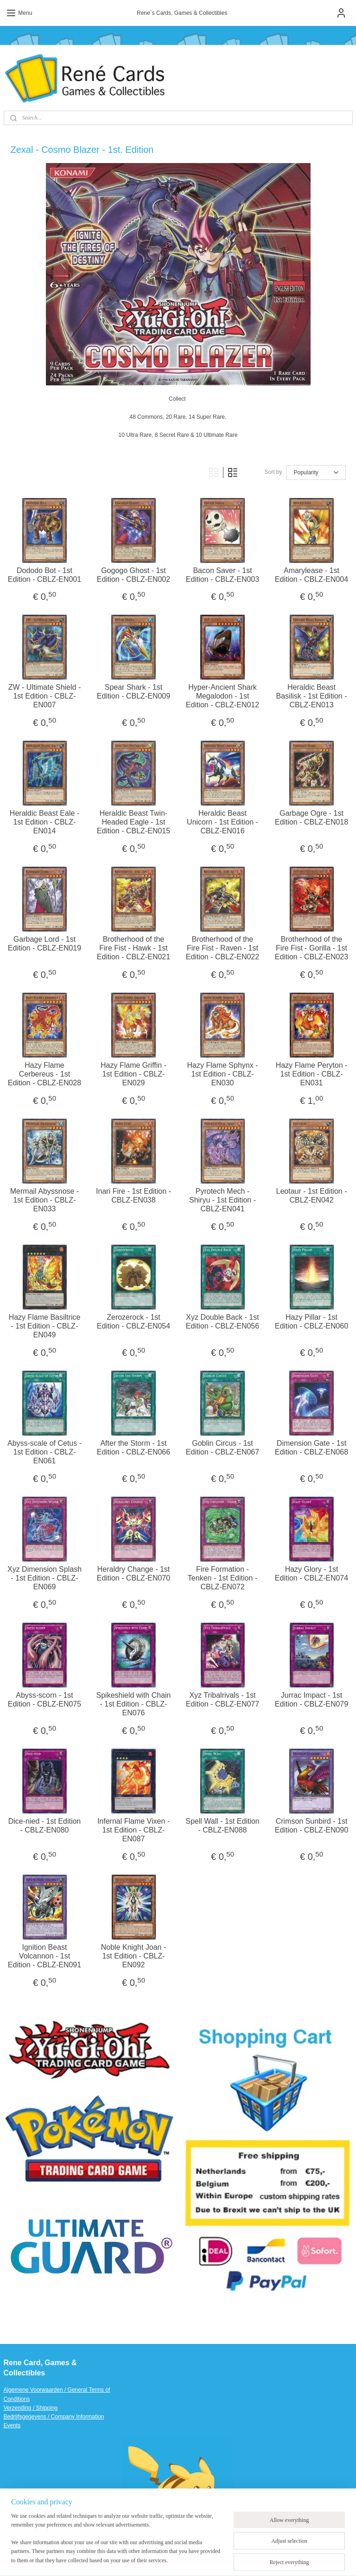  Describe the element at coordinates (44, 1956) in the screenshot. I see `Ignition Beast Volcannon - 1st Edition - CBLZ-EN091` at that location.